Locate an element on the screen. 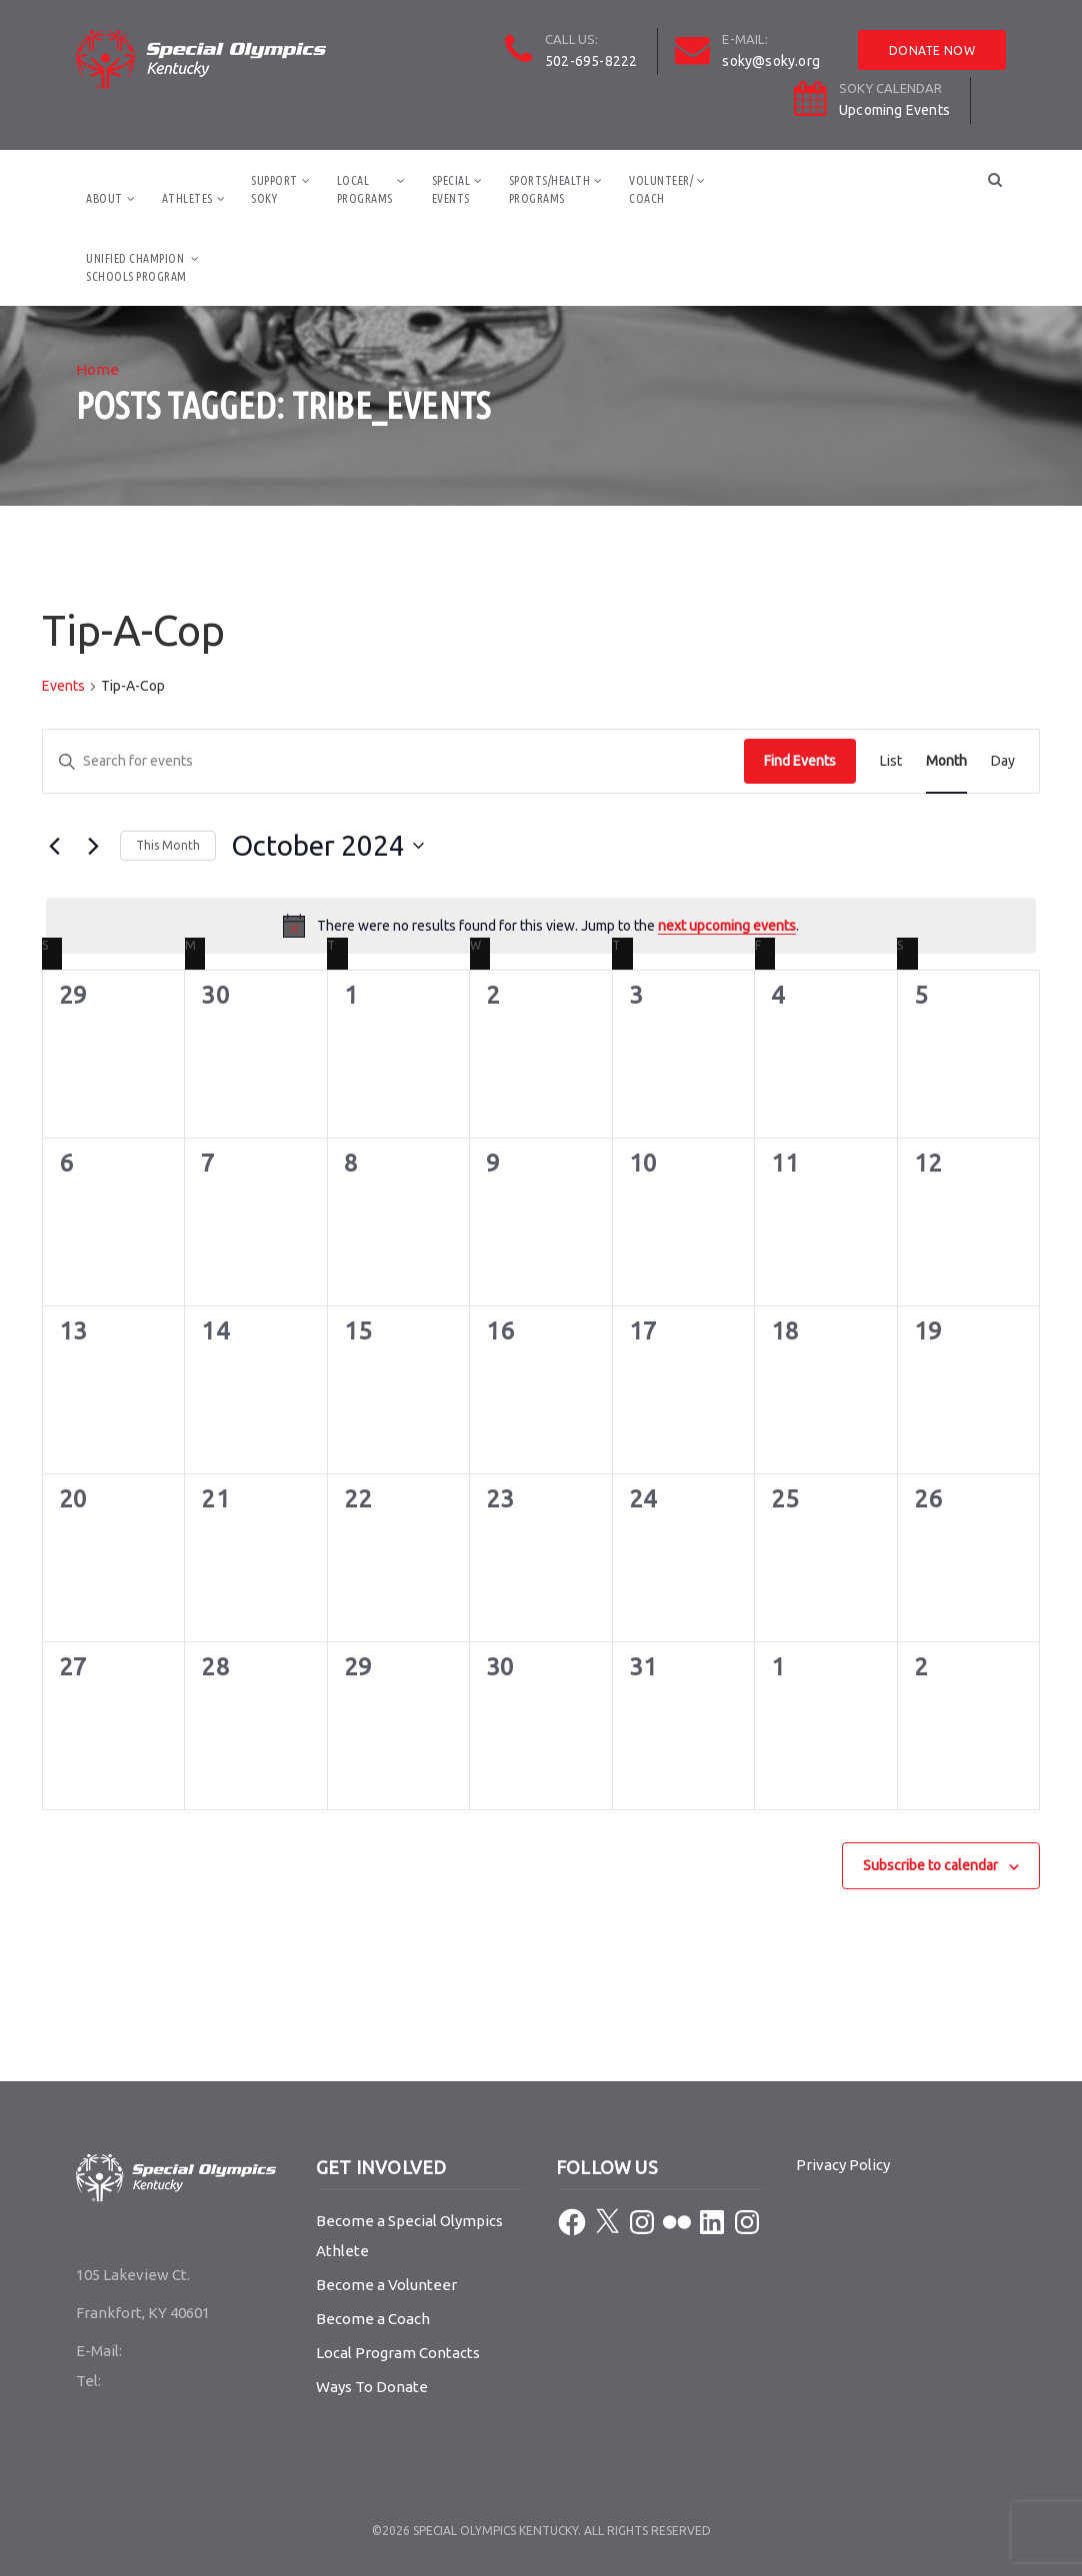  [Next month] is located at coordinates (93, 846).